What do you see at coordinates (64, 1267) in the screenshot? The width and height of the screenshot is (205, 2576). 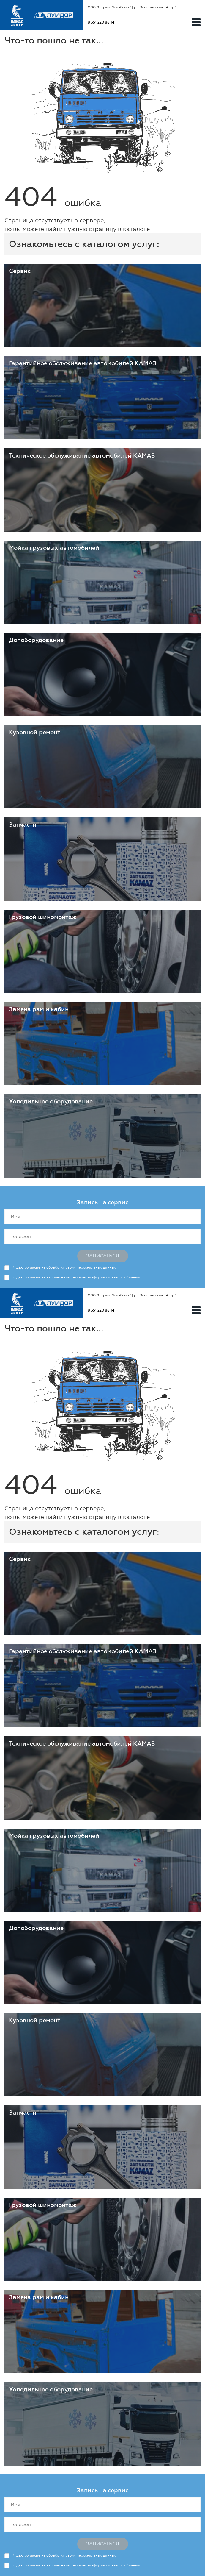 I see `Я даю на обработку своих персональных данных` at bounding box center [64, 1267].